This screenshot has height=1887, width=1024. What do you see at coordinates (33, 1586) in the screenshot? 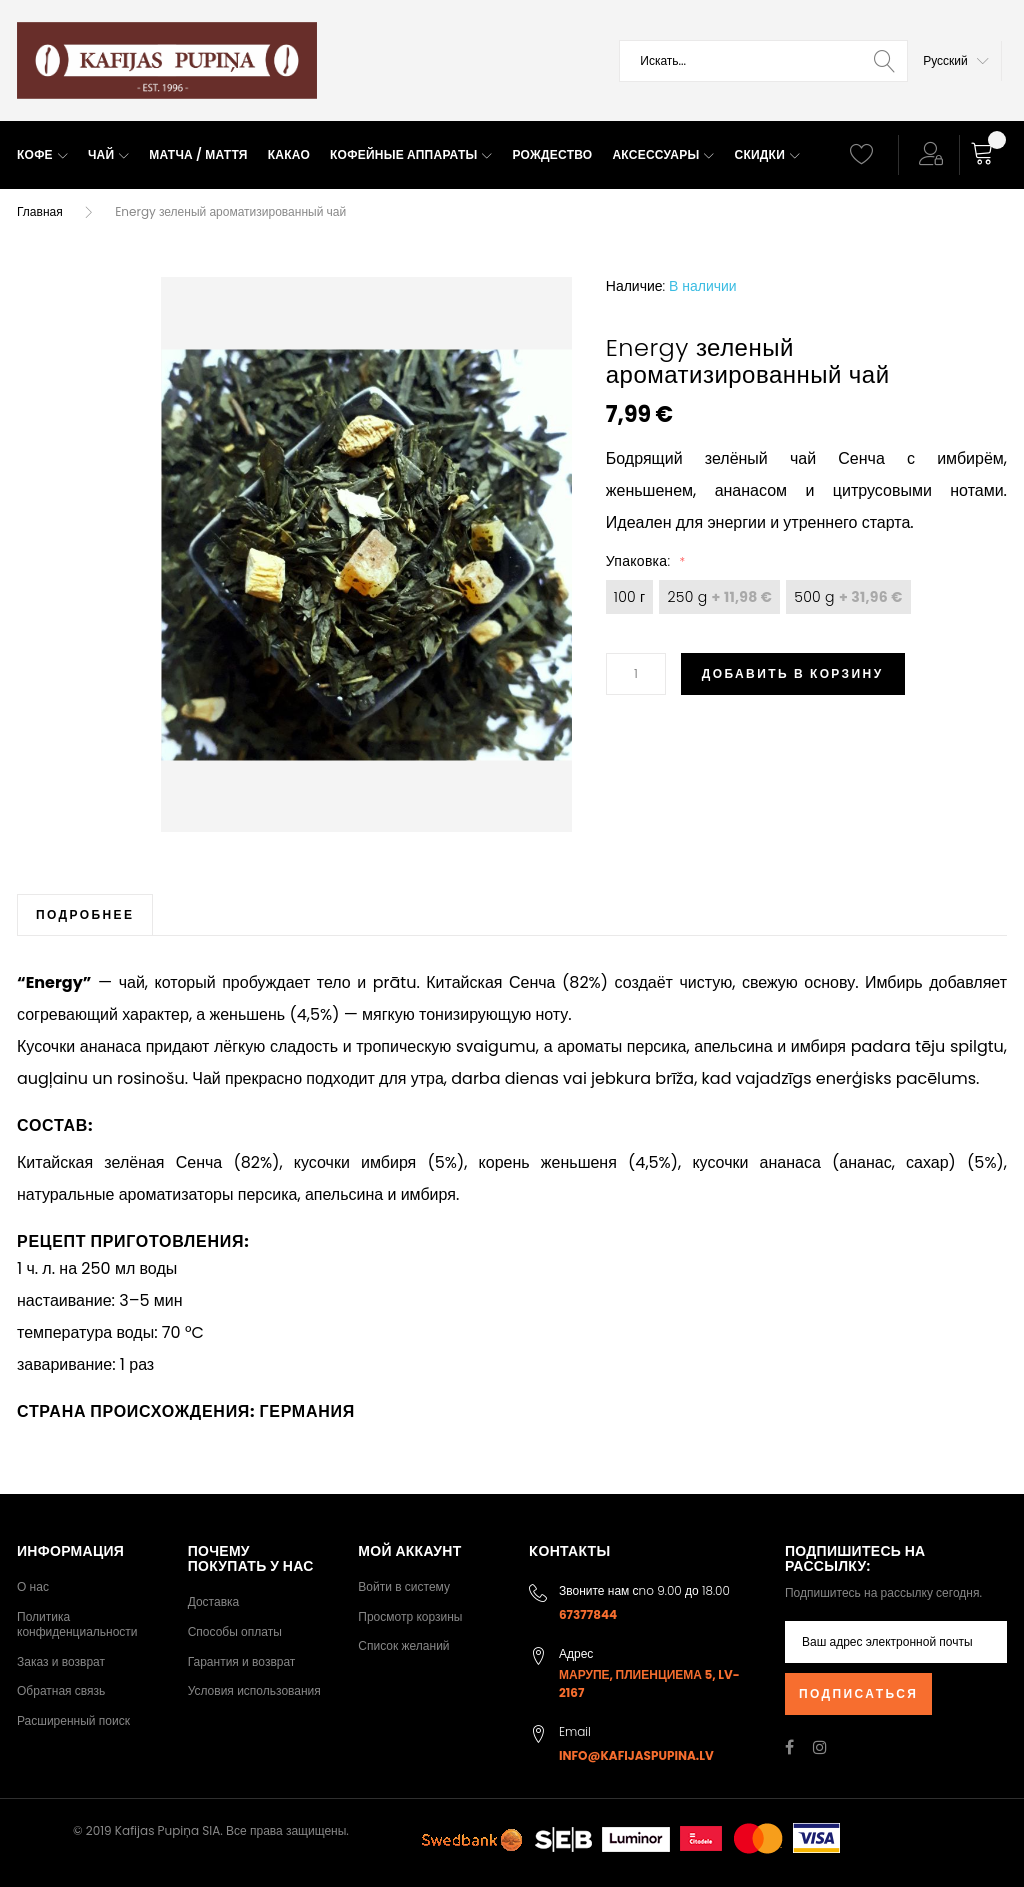
I see `О нас` at bounding box center [33, 1586].